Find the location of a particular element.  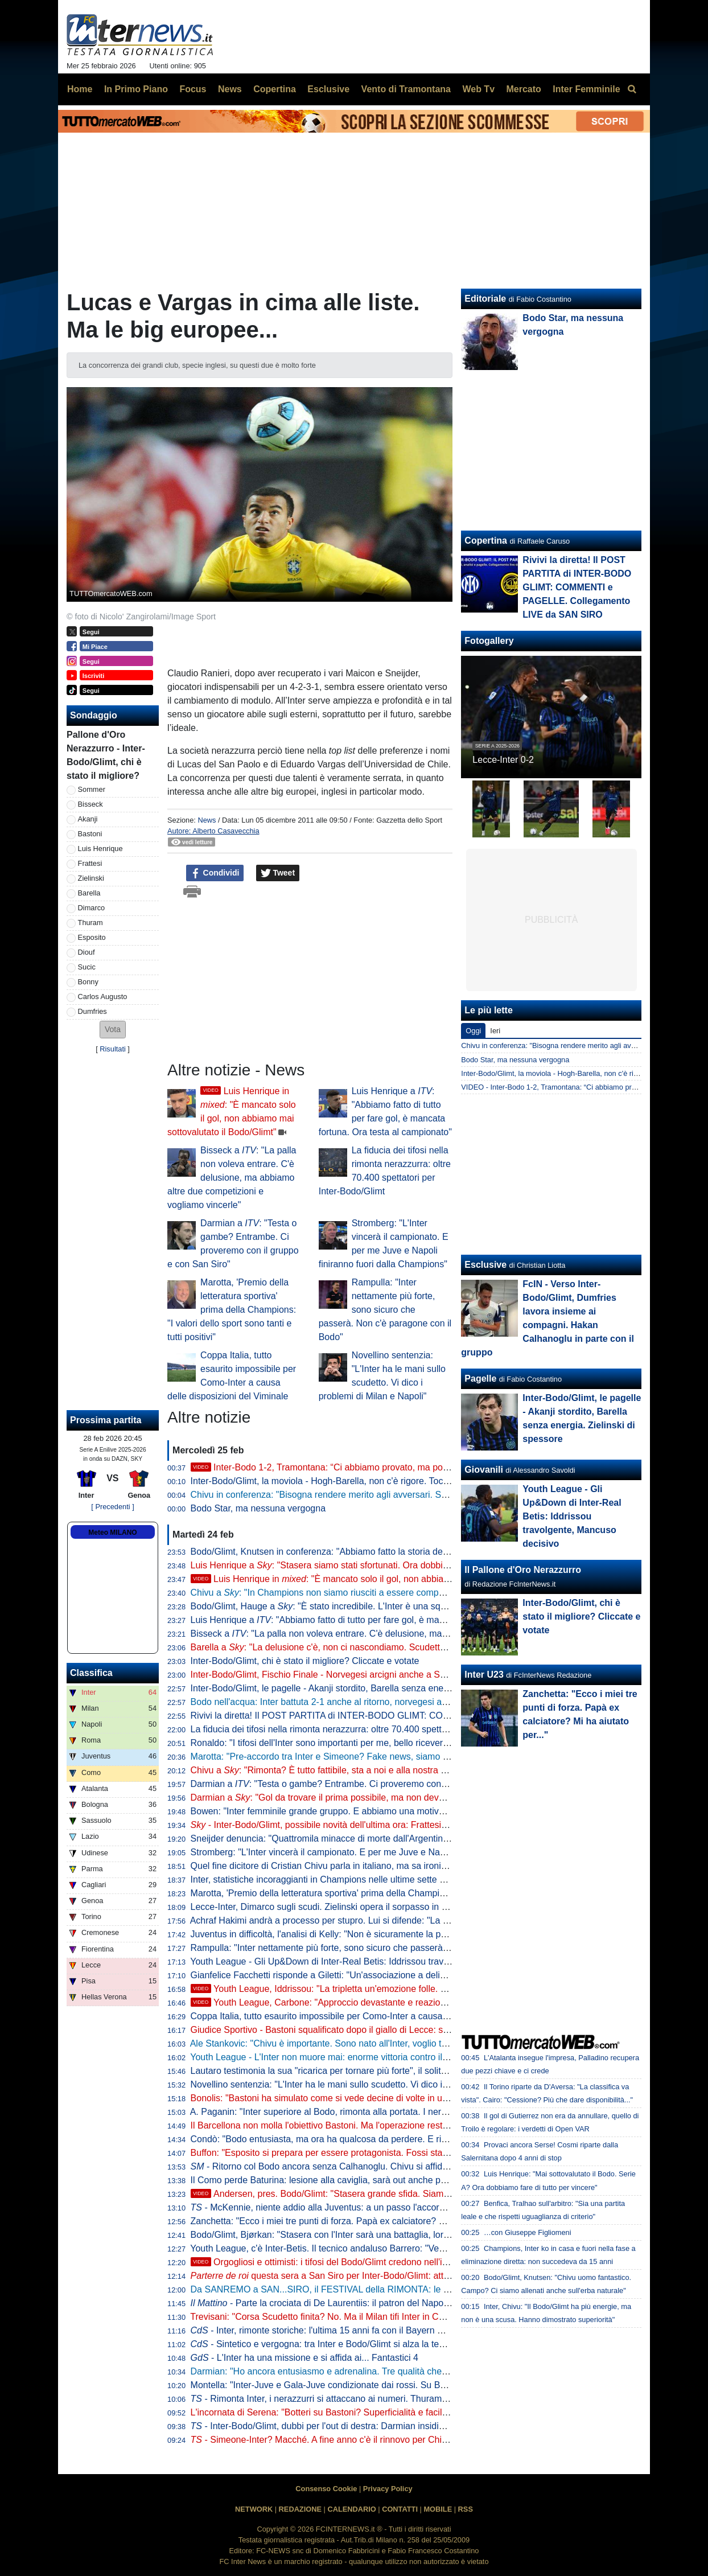

Youth League, Carbone: "Approccio devastante e reazione incredibile. Vittoria che vale doppio" is located at coordinates (394, 2002).